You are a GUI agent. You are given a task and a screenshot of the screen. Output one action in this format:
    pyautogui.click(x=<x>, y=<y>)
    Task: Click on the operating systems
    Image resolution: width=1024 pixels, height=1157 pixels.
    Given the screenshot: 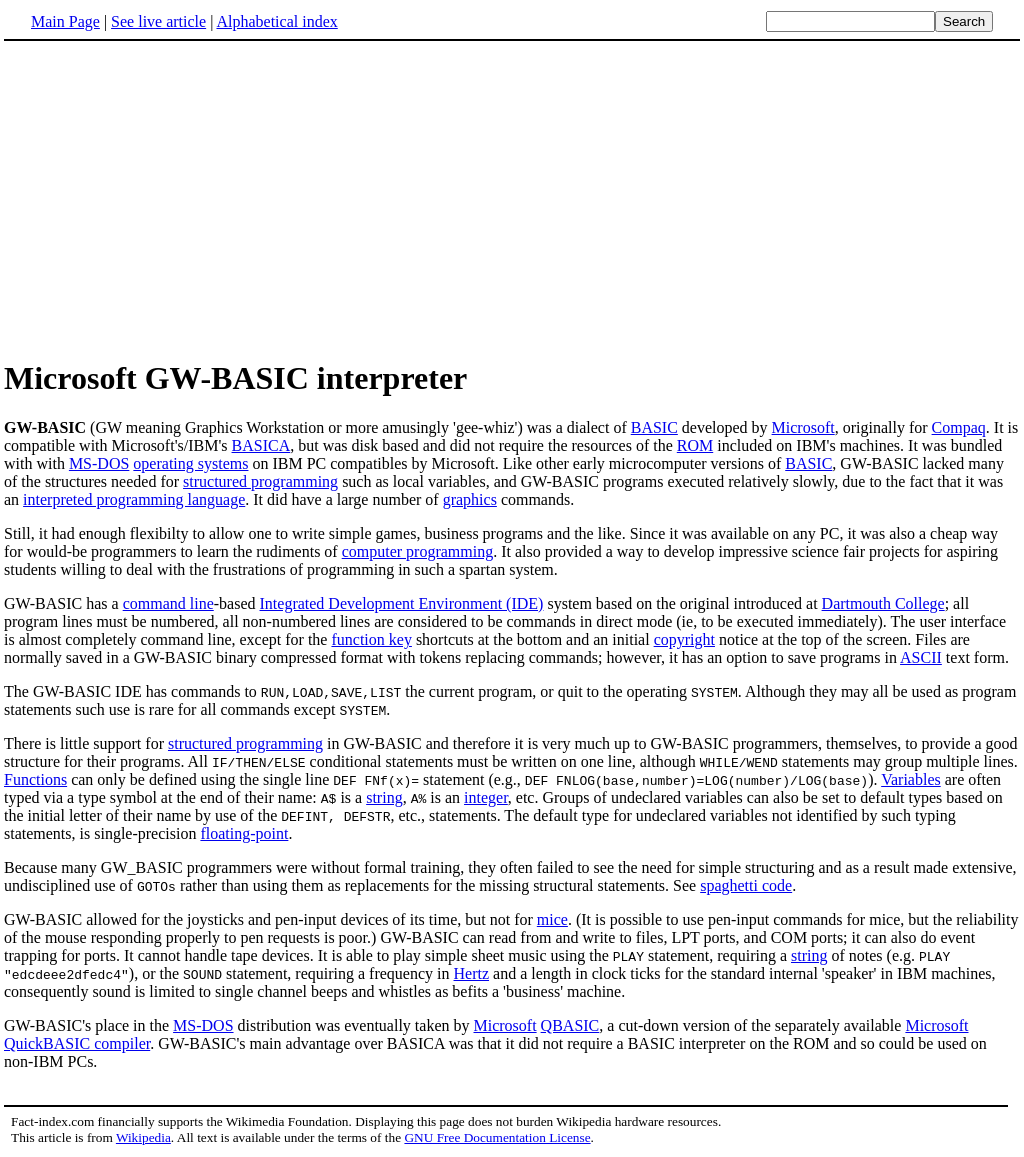 What is the action you would take?
    pyautogui.click(x=190, y=463)
    